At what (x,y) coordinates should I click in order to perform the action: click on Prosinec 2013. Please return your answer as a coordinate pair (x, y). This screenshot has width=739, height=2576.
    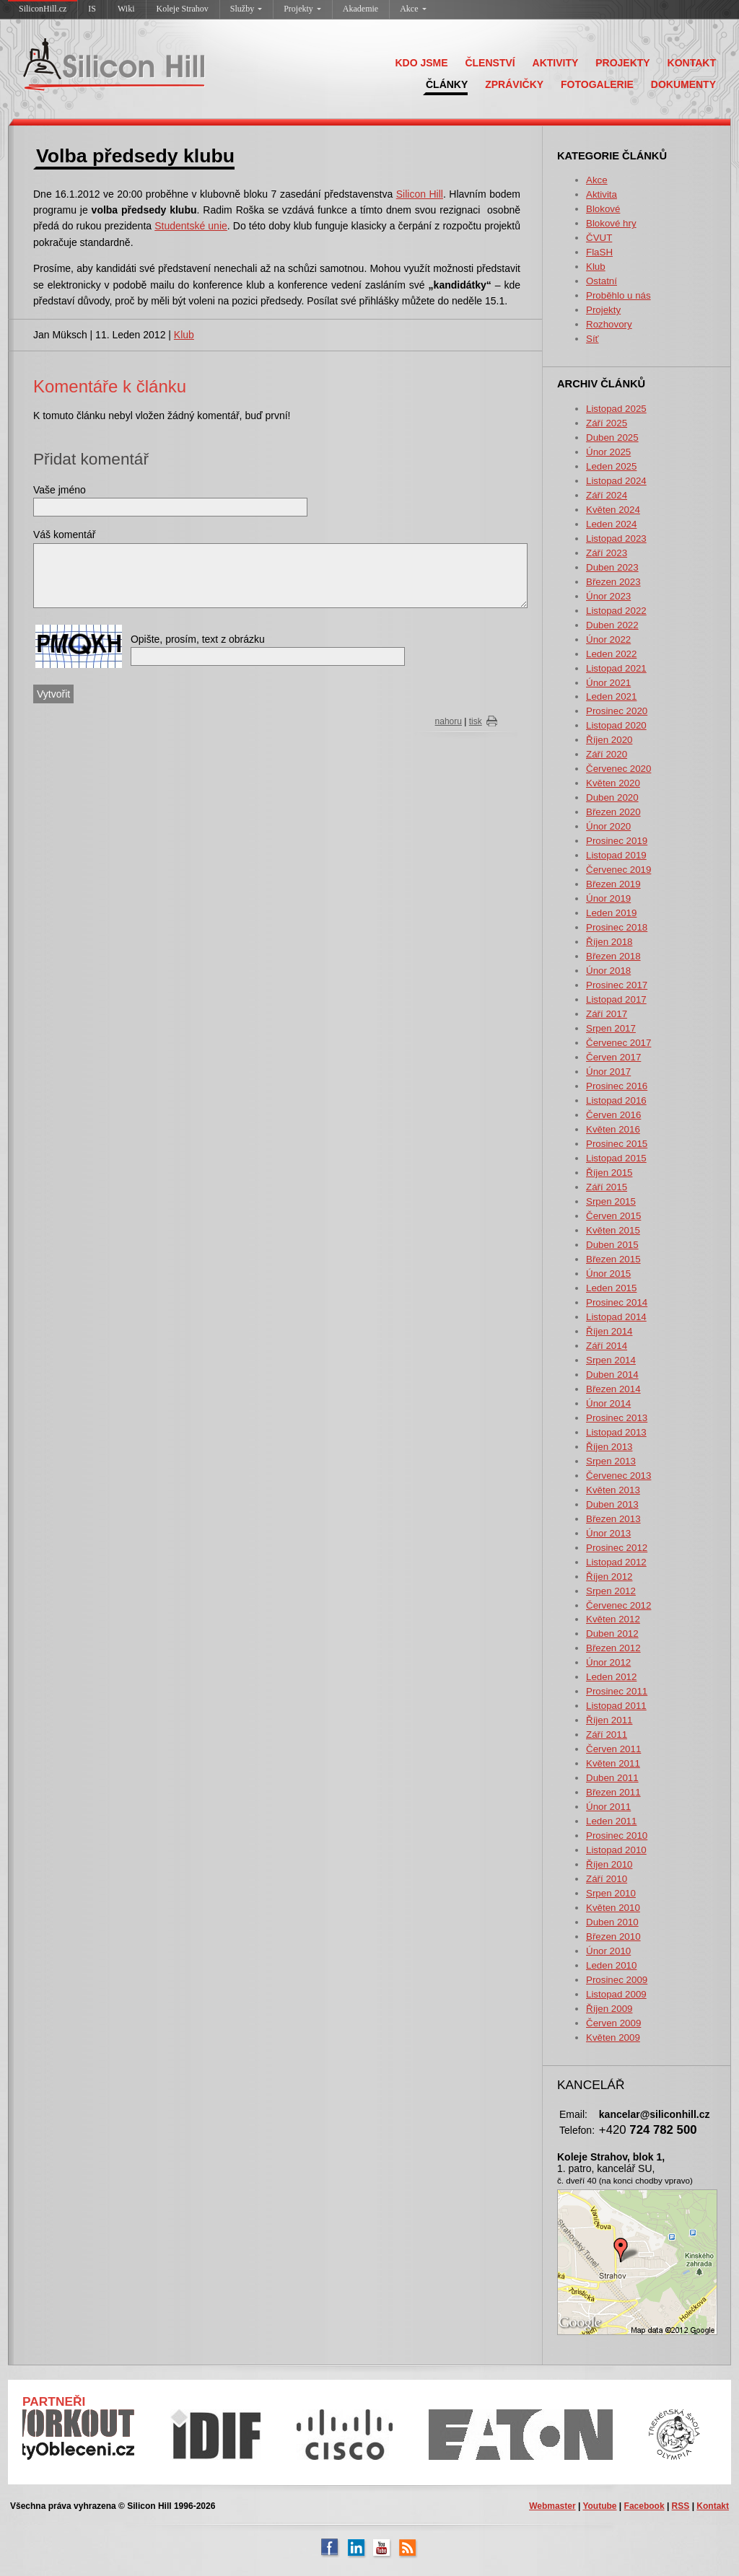
    Looking at the image, I should click on (616, 1417).